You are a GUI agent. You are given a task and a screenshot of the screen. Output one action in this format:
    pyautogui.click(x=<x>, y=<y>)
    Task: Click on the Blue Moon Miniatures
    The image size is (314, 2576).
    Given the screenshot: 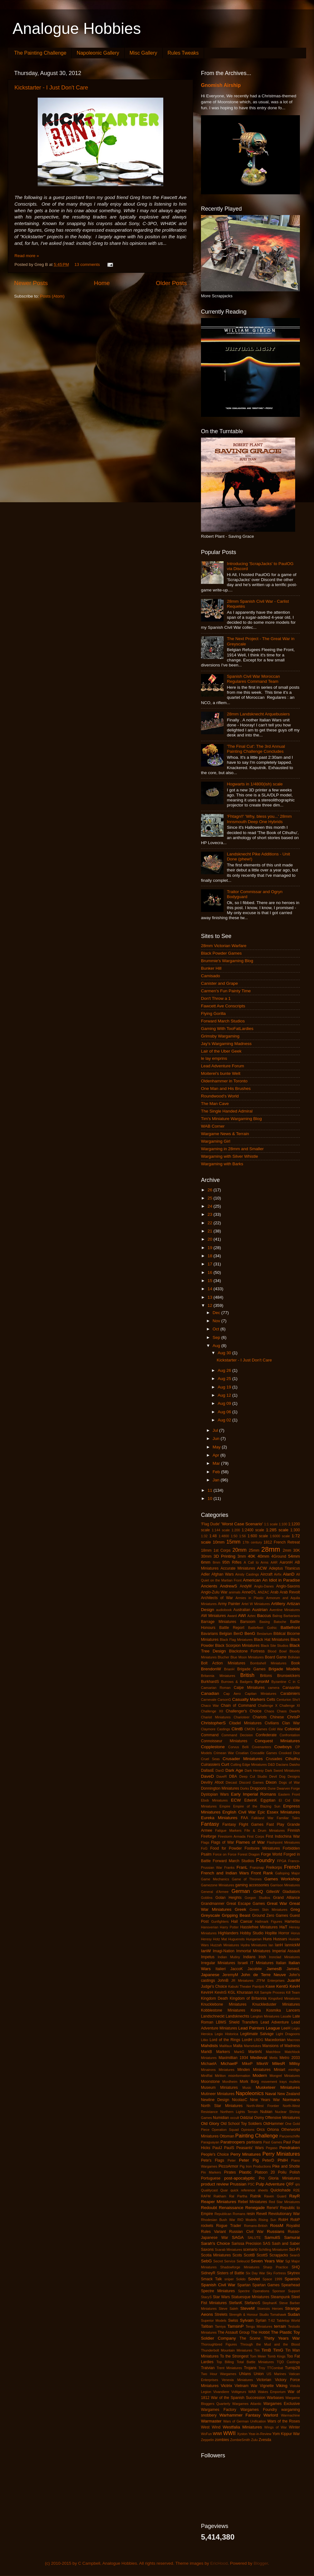 What is the action you would take?
    pyautogui.click(x=247, y=1657)
    